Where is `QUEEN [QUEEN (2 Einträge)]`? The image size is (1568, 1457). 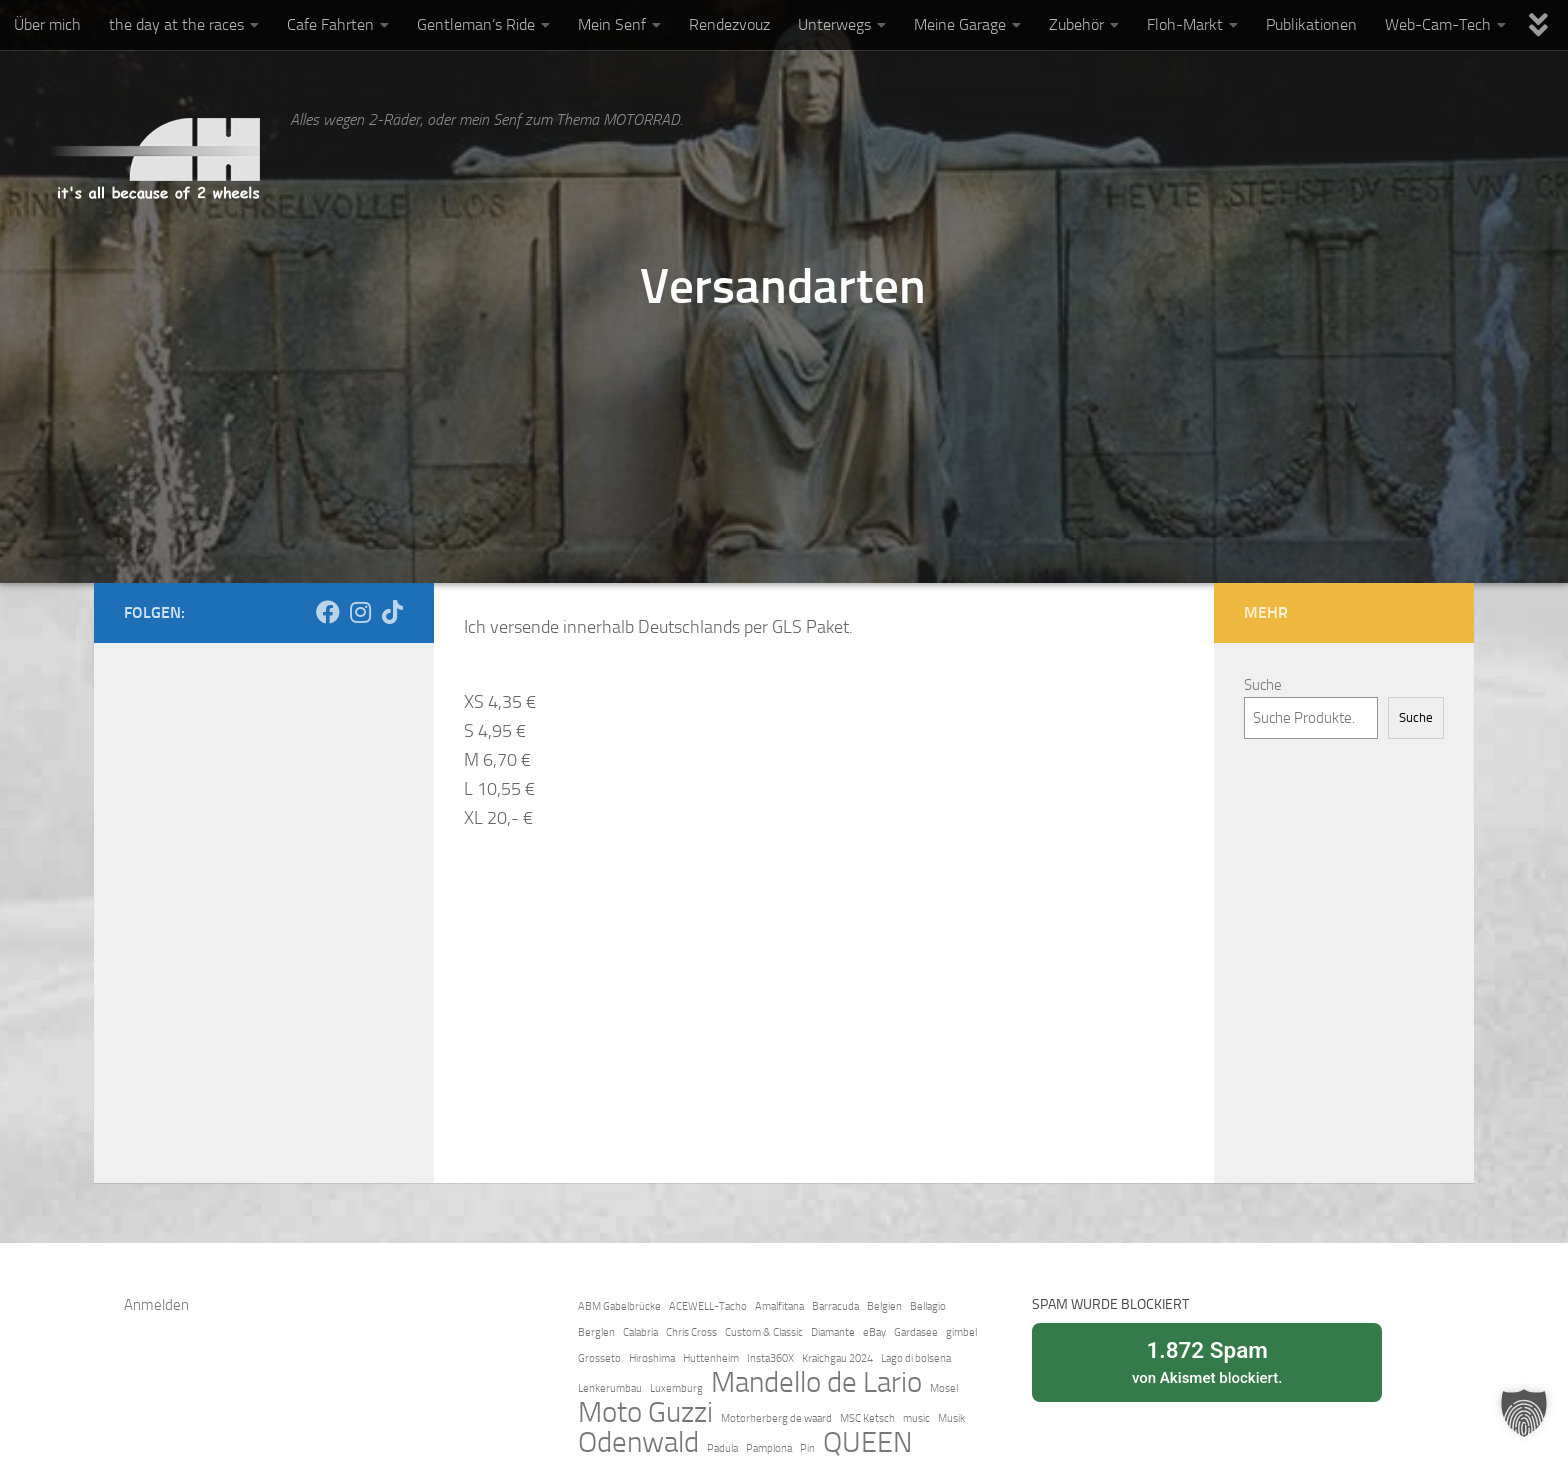
QUEEN [QUEEN (2 Einträge)] is located at coordinates (867, 1443).